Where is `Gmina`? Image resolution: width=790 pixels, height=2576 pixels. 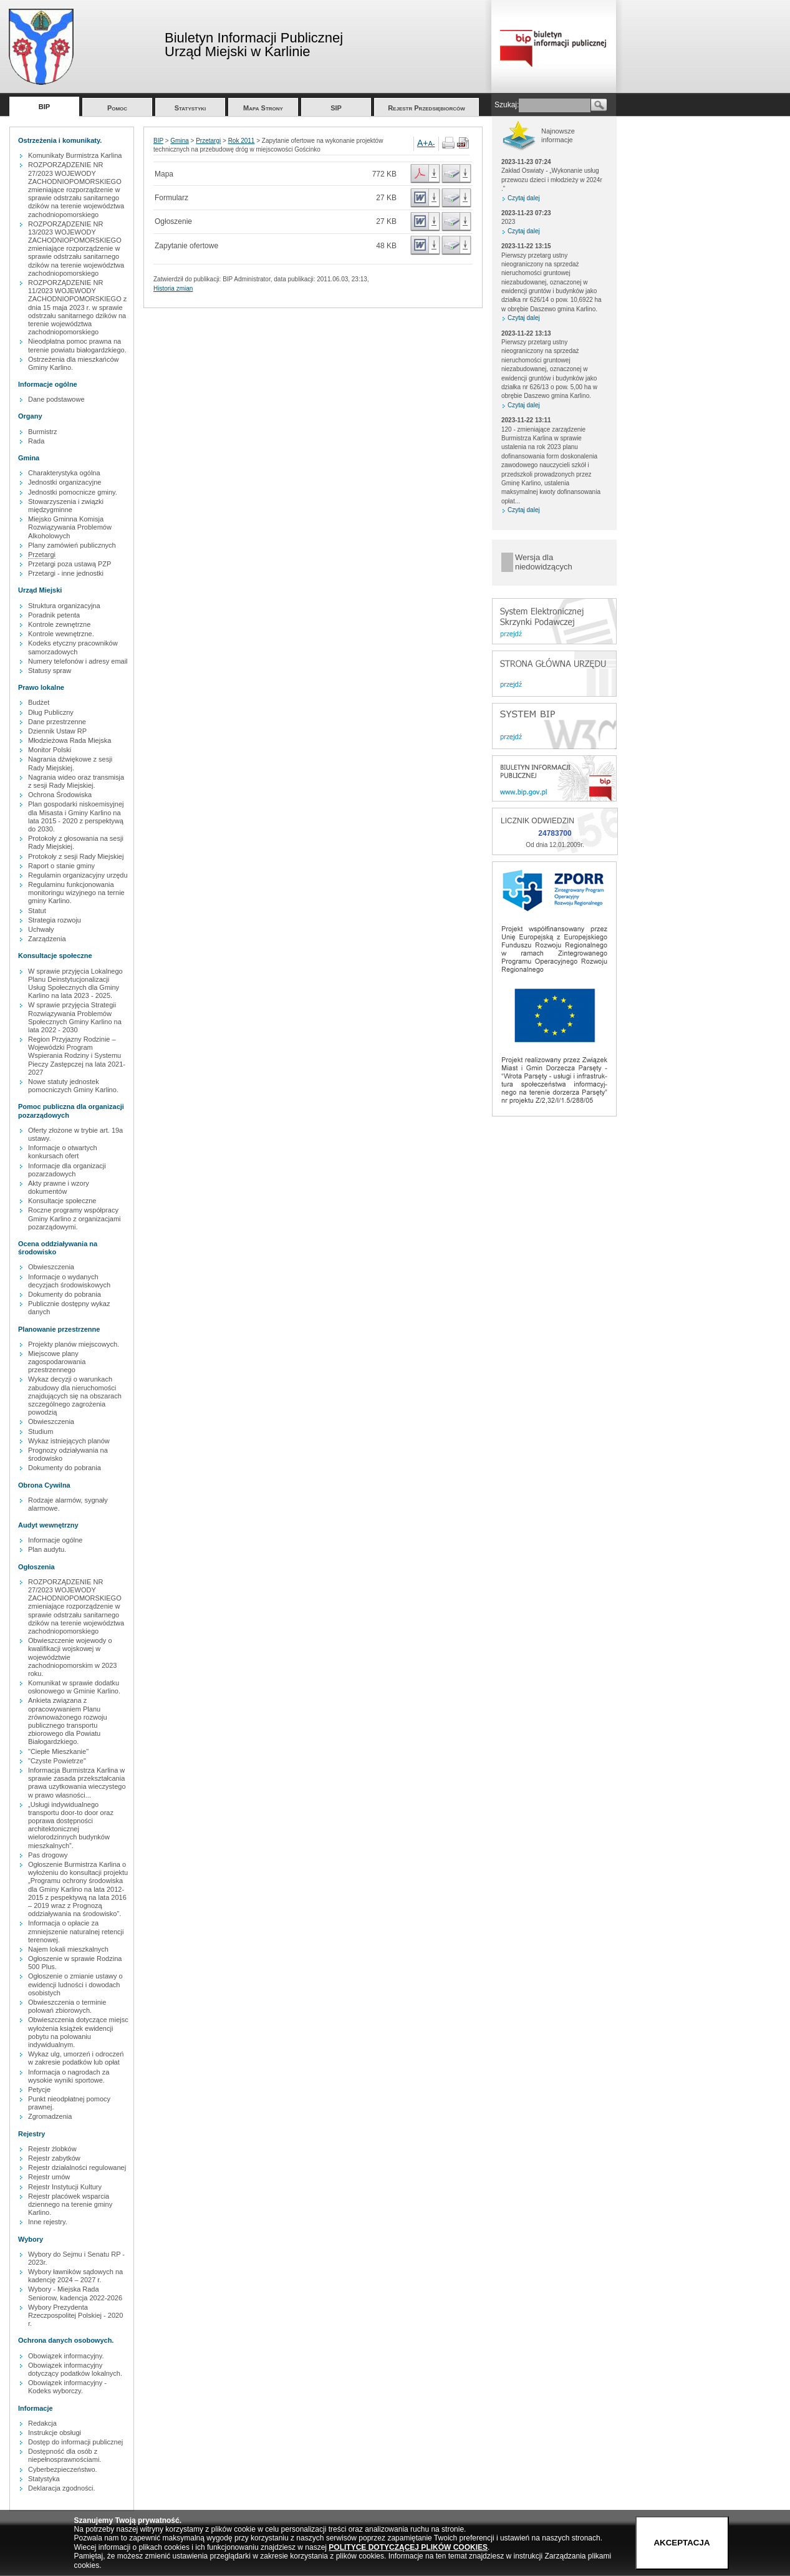 Gmina is located at coordinates (179, 140).